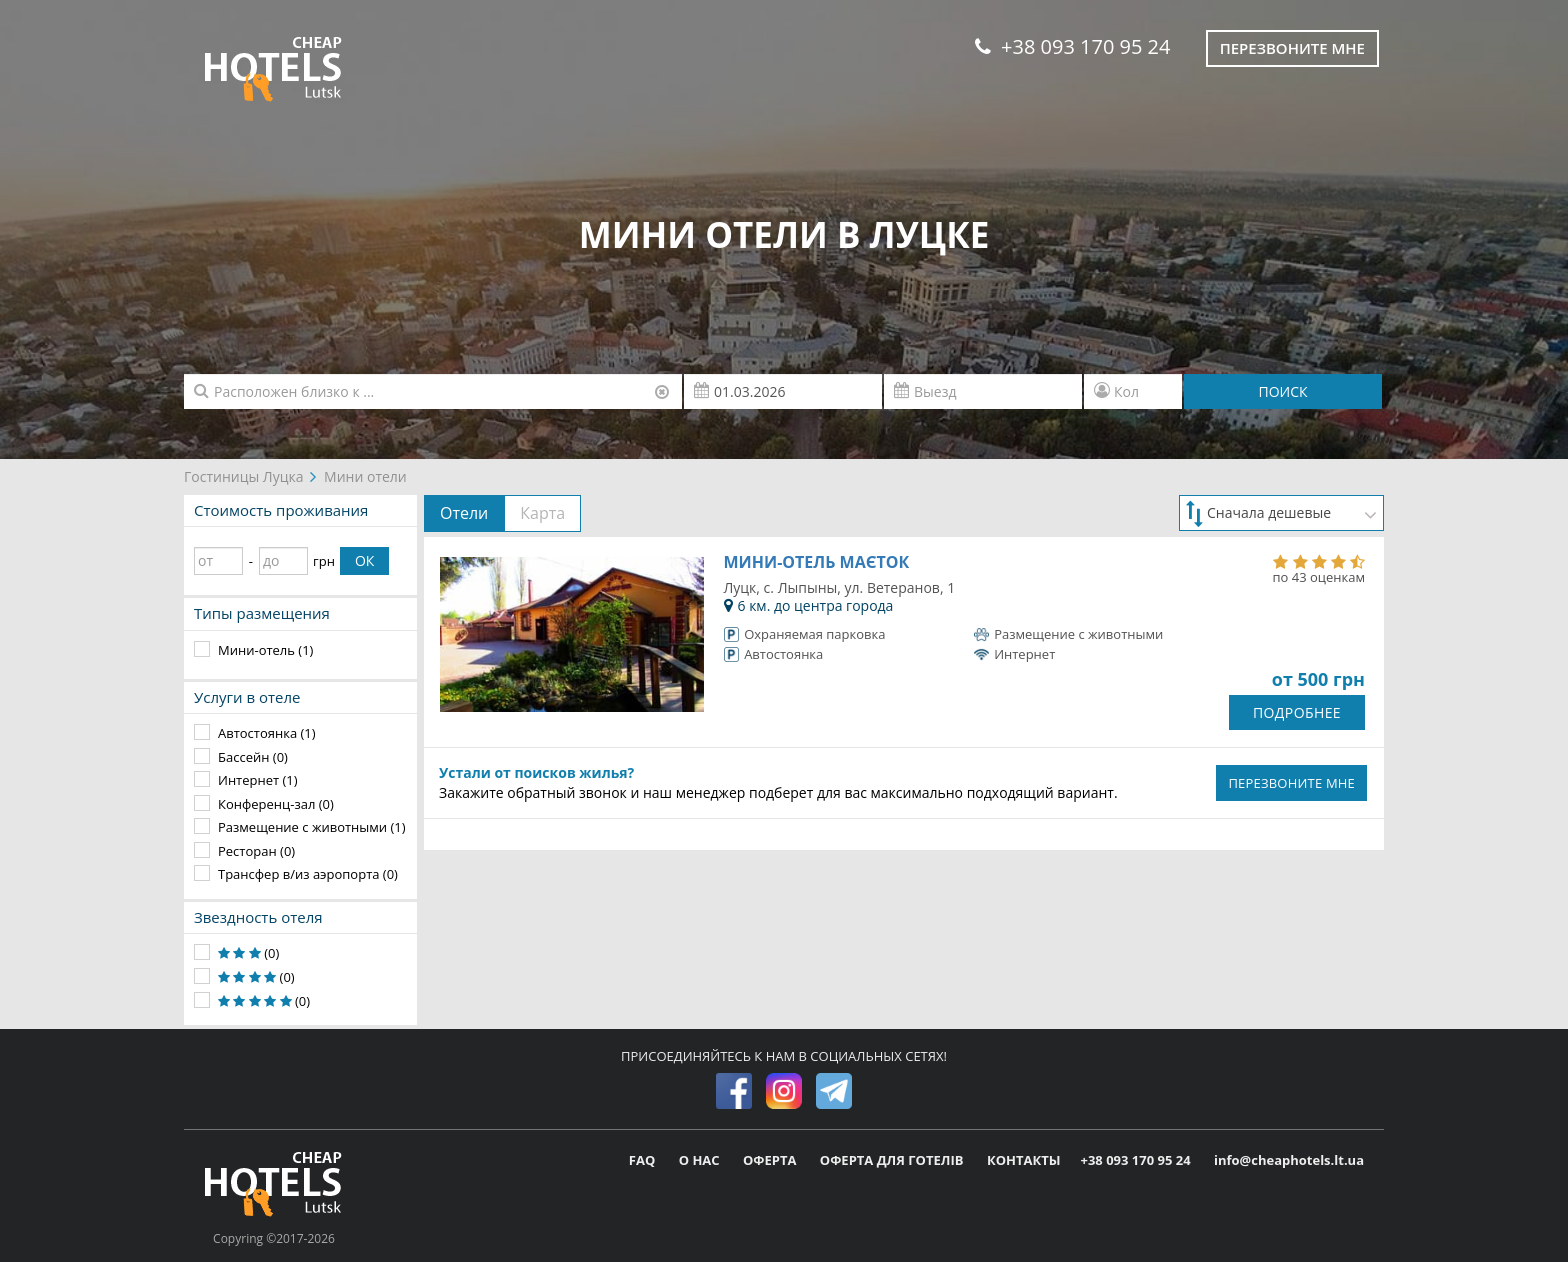  I want to click on ПОИСК, so click(1282, 391).